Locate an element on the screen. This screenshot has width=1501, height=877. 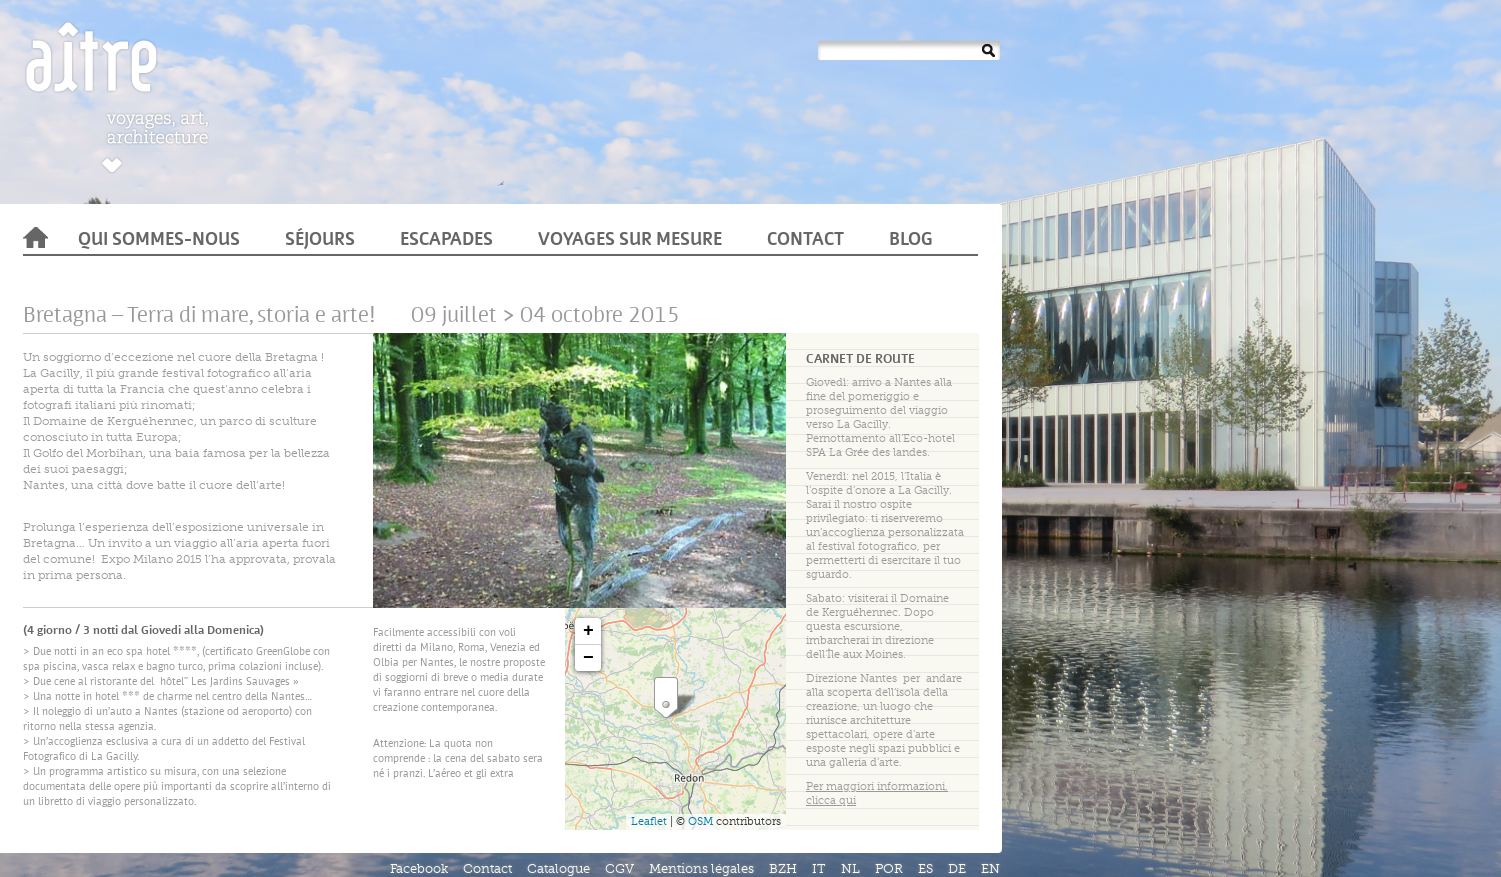
POR is located at coordinates (889, 868).